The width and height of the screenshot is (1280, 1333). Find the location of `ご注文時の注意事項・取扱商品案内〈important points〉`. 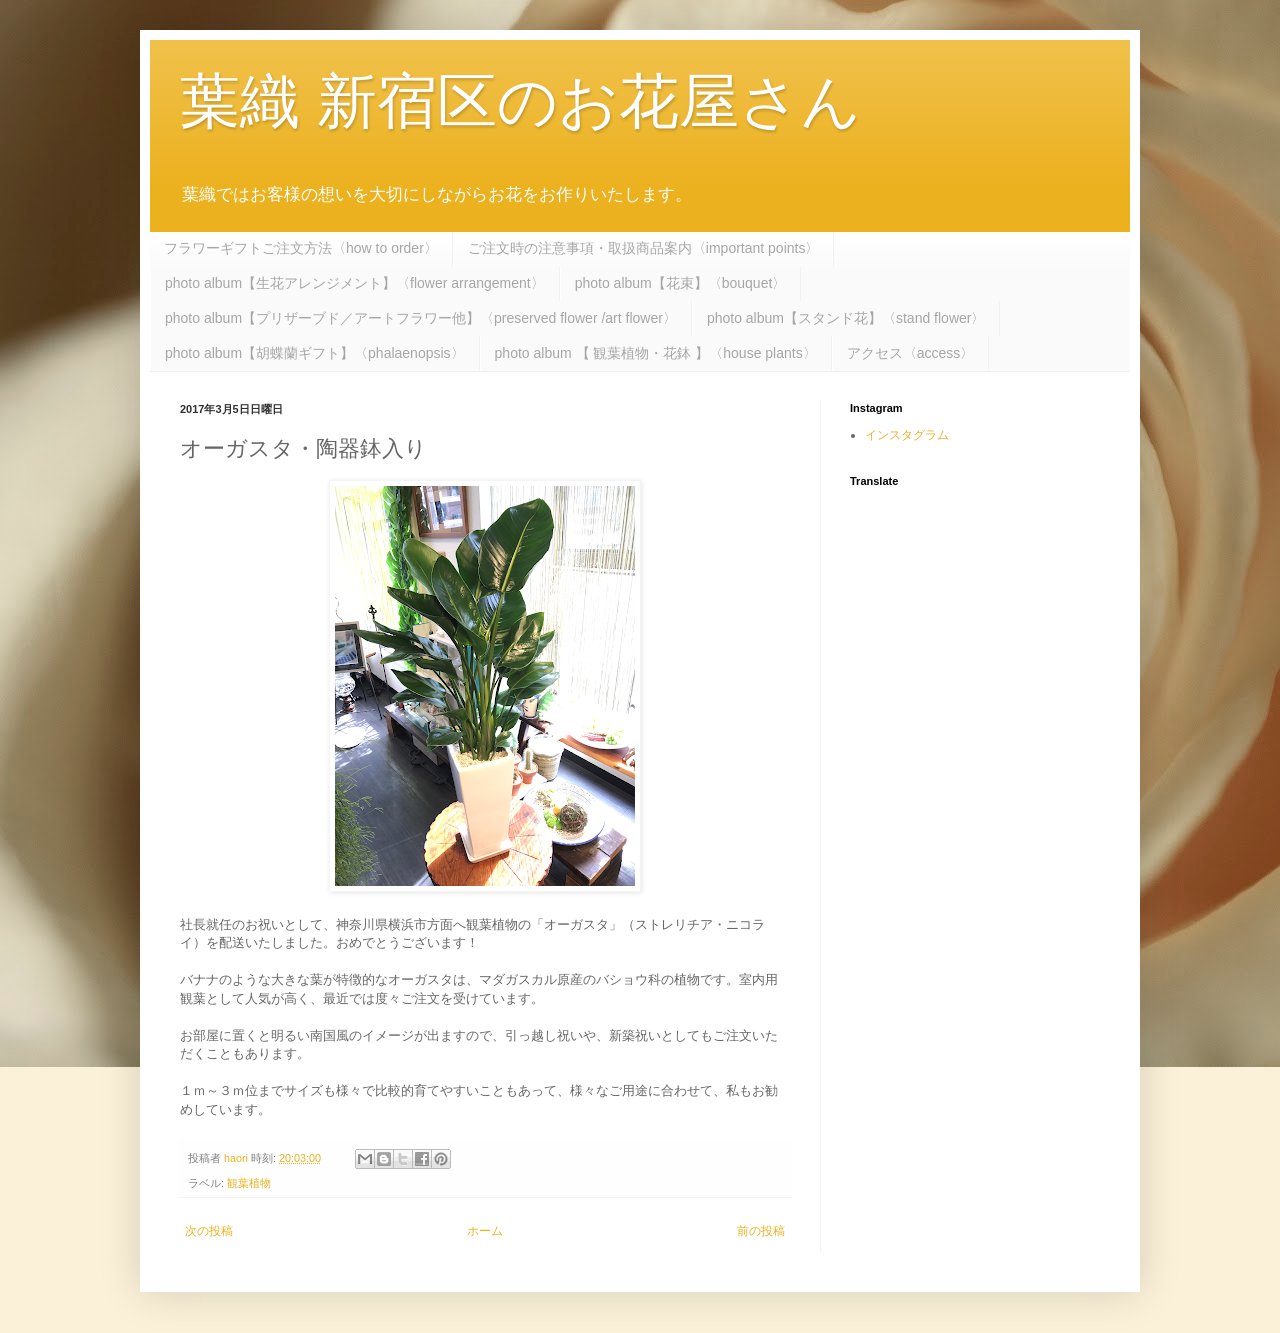

ご注文時の注意事項・取扱商品案内〈important points〉 is located at coordinates (644, 248).